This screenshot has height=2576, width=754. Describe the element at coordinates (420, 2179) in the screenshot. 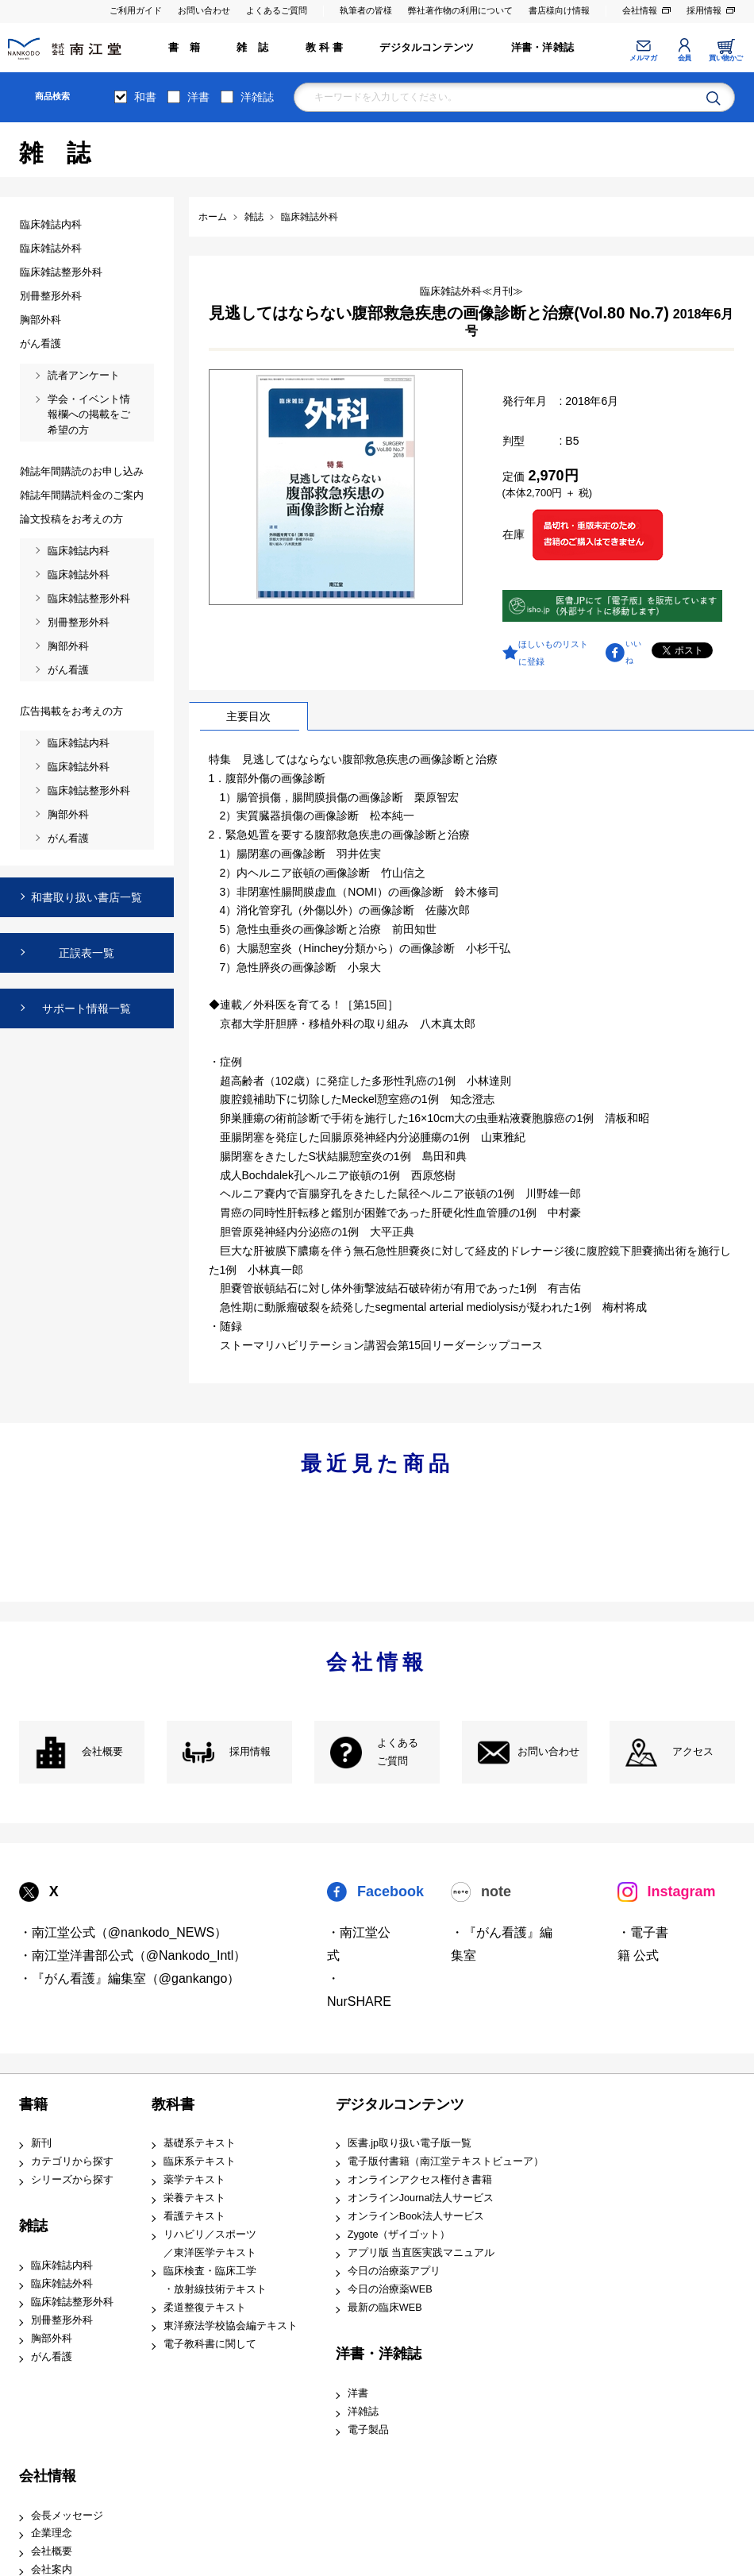

I see `オンラインアクセス権付き書籍` at that location.